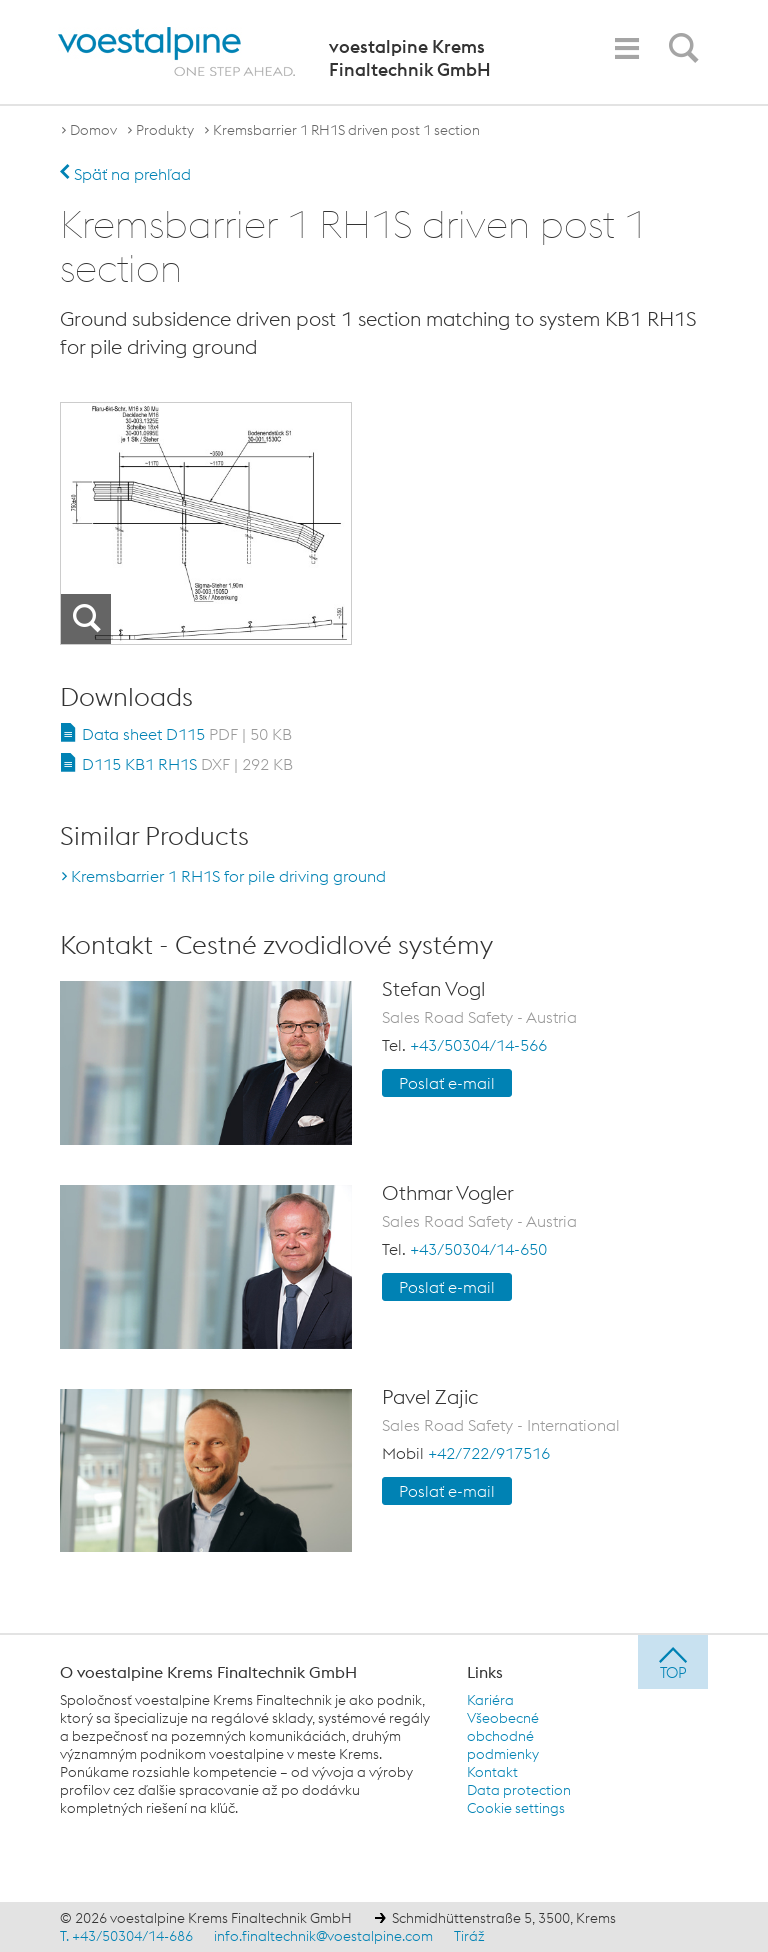 This screenshot has width=768, height=1952. What do you see at coordinates (673, 1662) in the screenshot?
I see `[jump to top]` at bounding box center [673, 1662].